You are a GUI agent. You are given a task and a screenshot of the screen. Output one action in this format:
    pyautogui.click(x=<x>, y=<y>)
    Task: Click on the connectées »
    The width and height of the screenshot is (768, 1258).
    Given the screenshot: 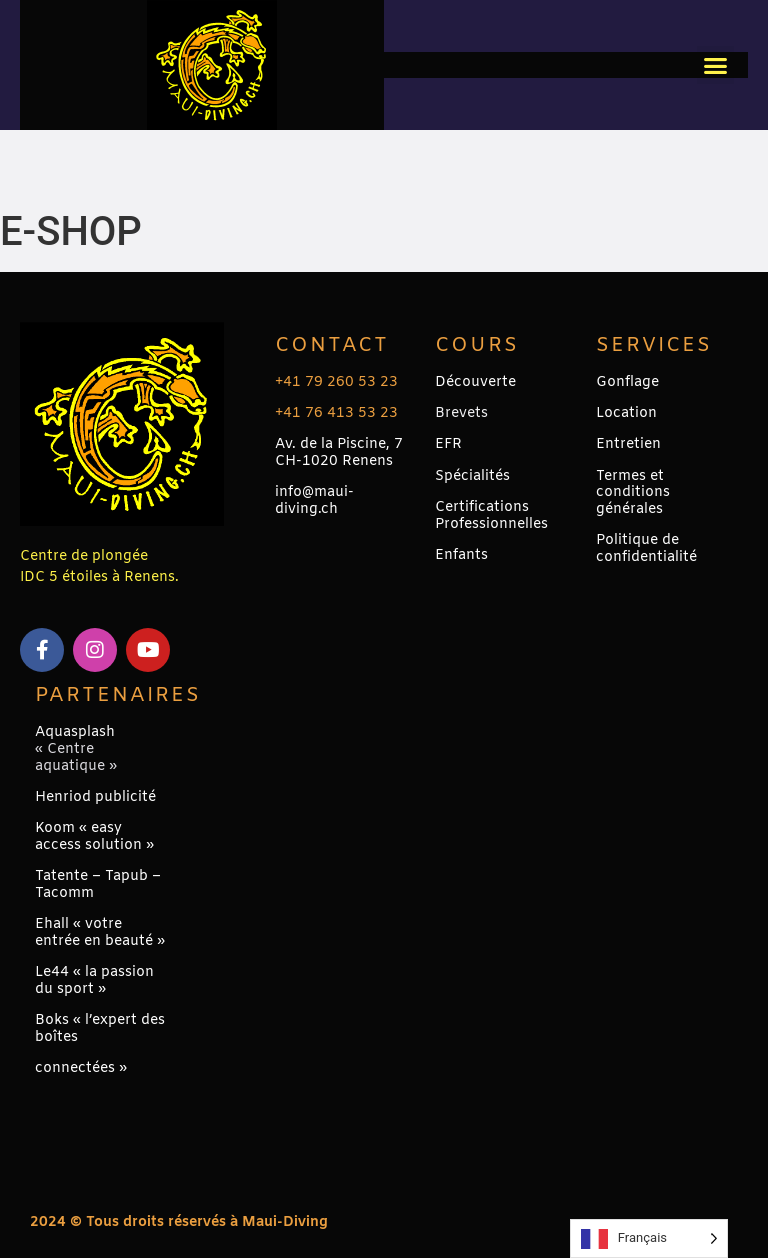 What is the action you would take?
    pyautogui.click(x=81, y=1068)
    